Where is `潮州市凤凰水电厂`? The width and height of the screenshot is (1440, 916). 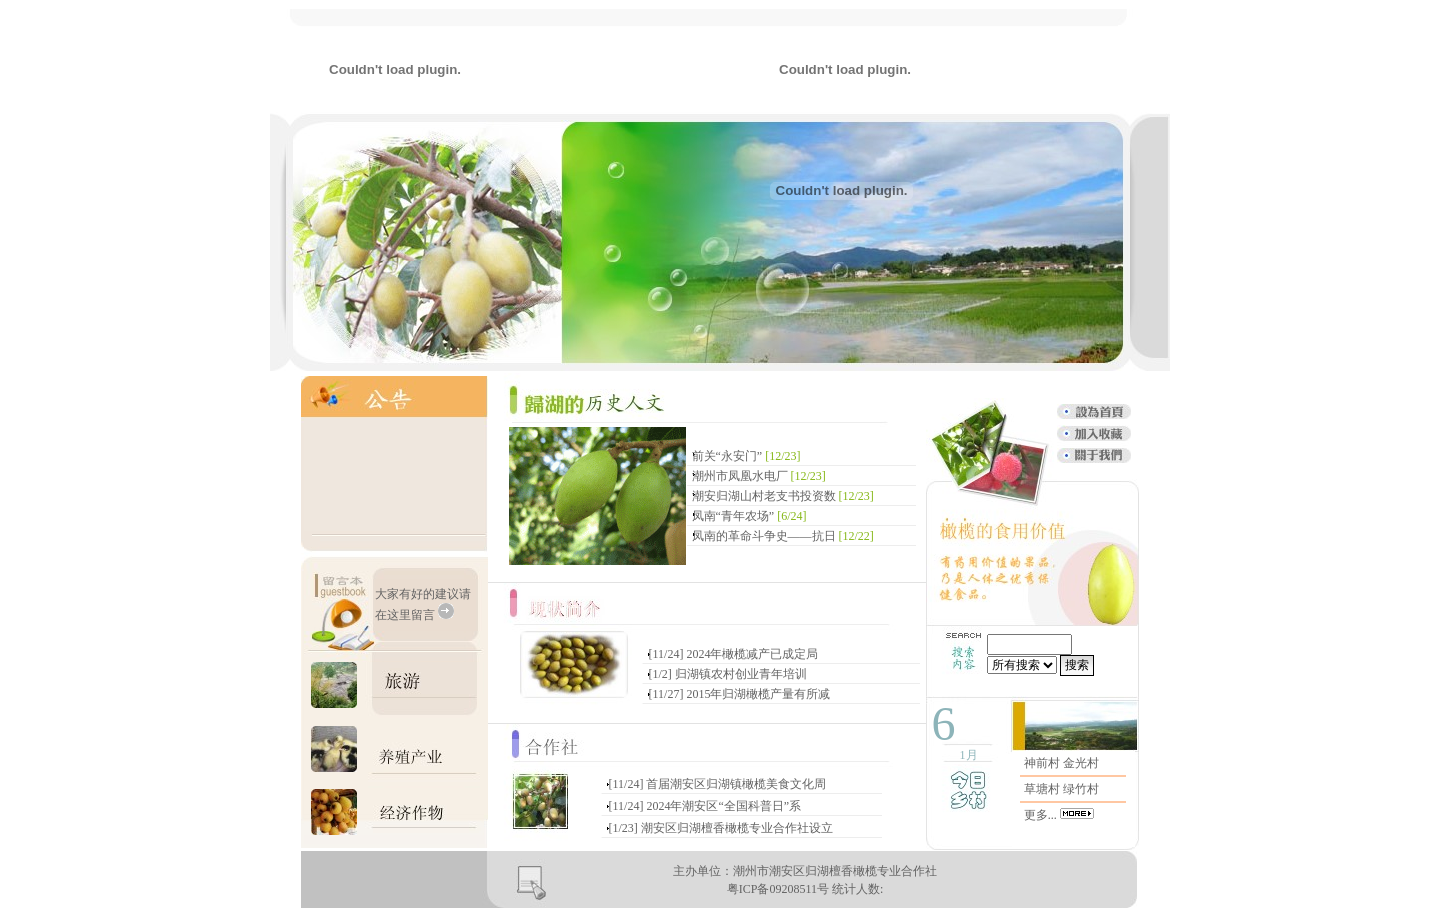 潮州市凤凰水电厂 is located at coordinates (740, 476).